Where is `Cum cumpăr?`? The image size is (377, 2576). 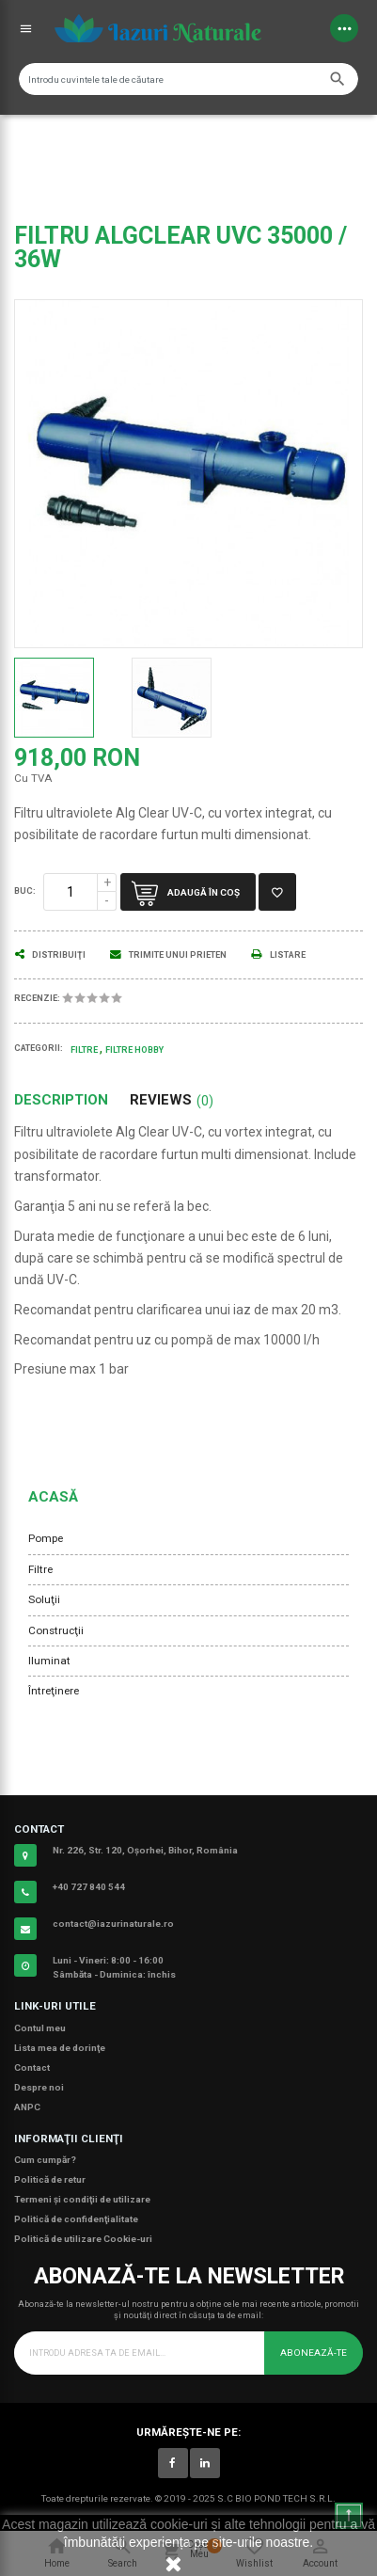 Cum cumpăr? is located at coordinates (45, 2160).